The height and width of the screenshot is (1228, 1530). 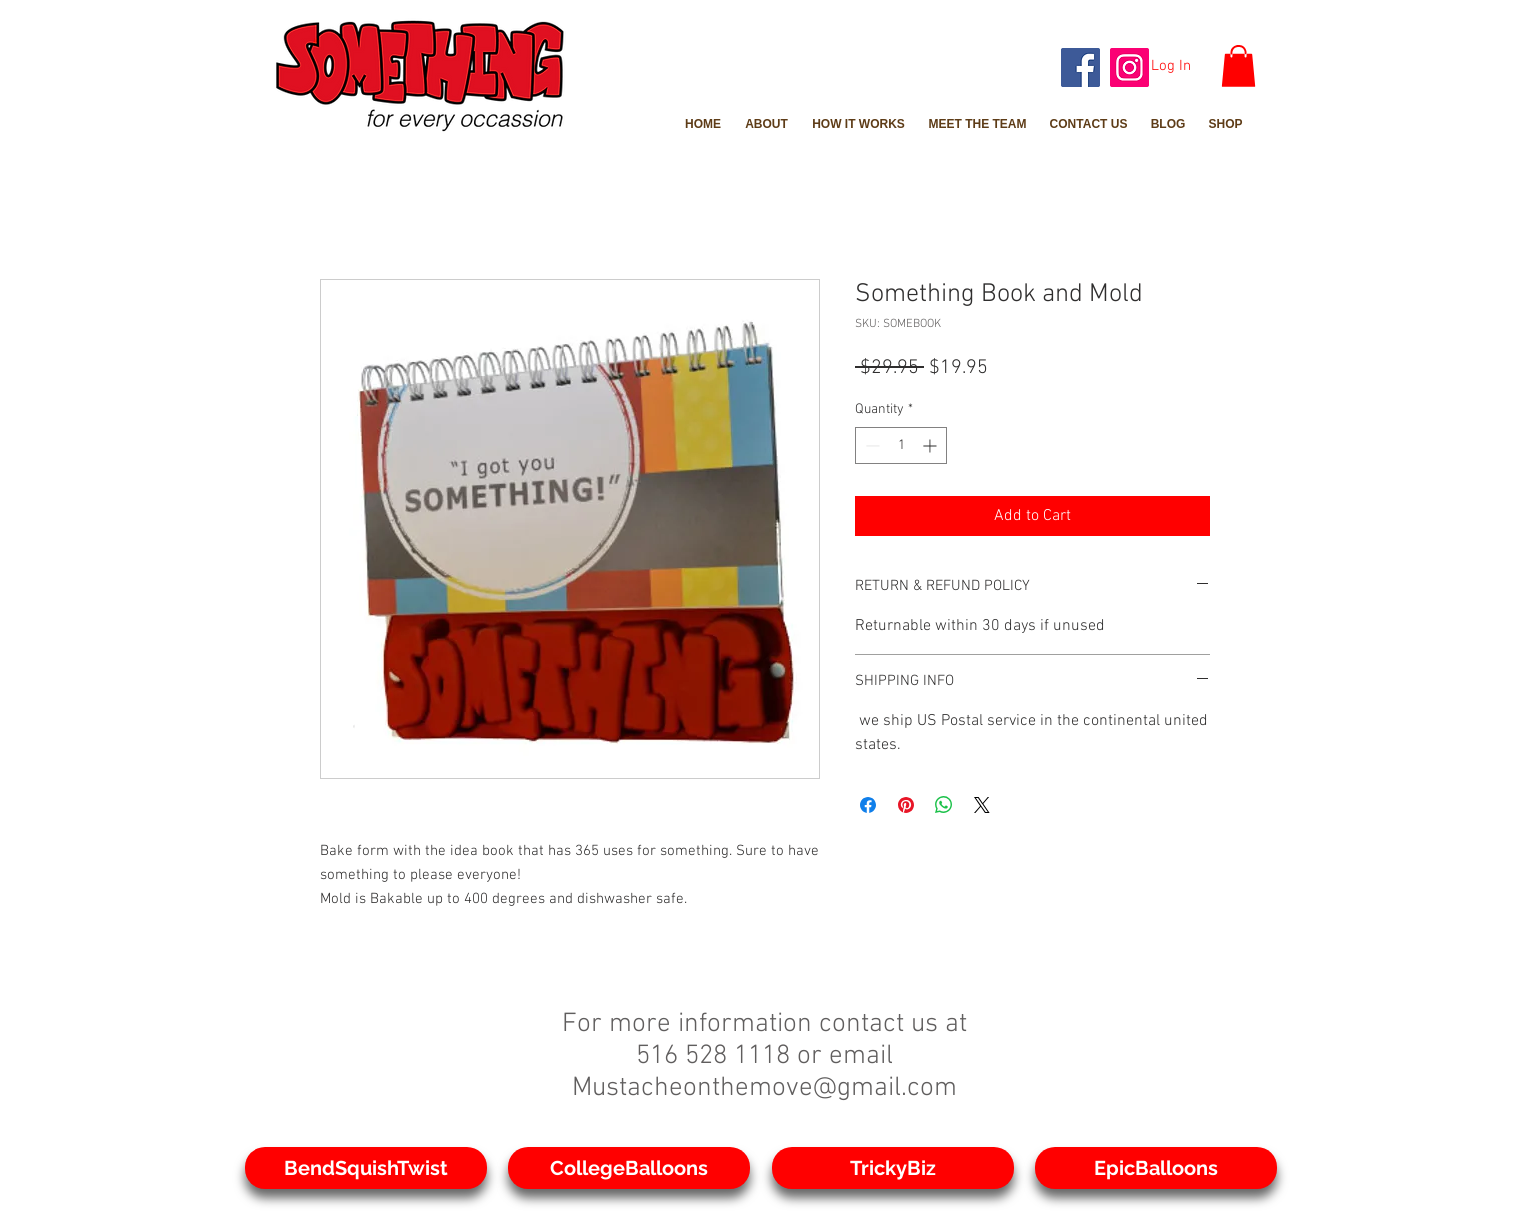 I want to click on [spinbutton], so click(x=901, y=445).